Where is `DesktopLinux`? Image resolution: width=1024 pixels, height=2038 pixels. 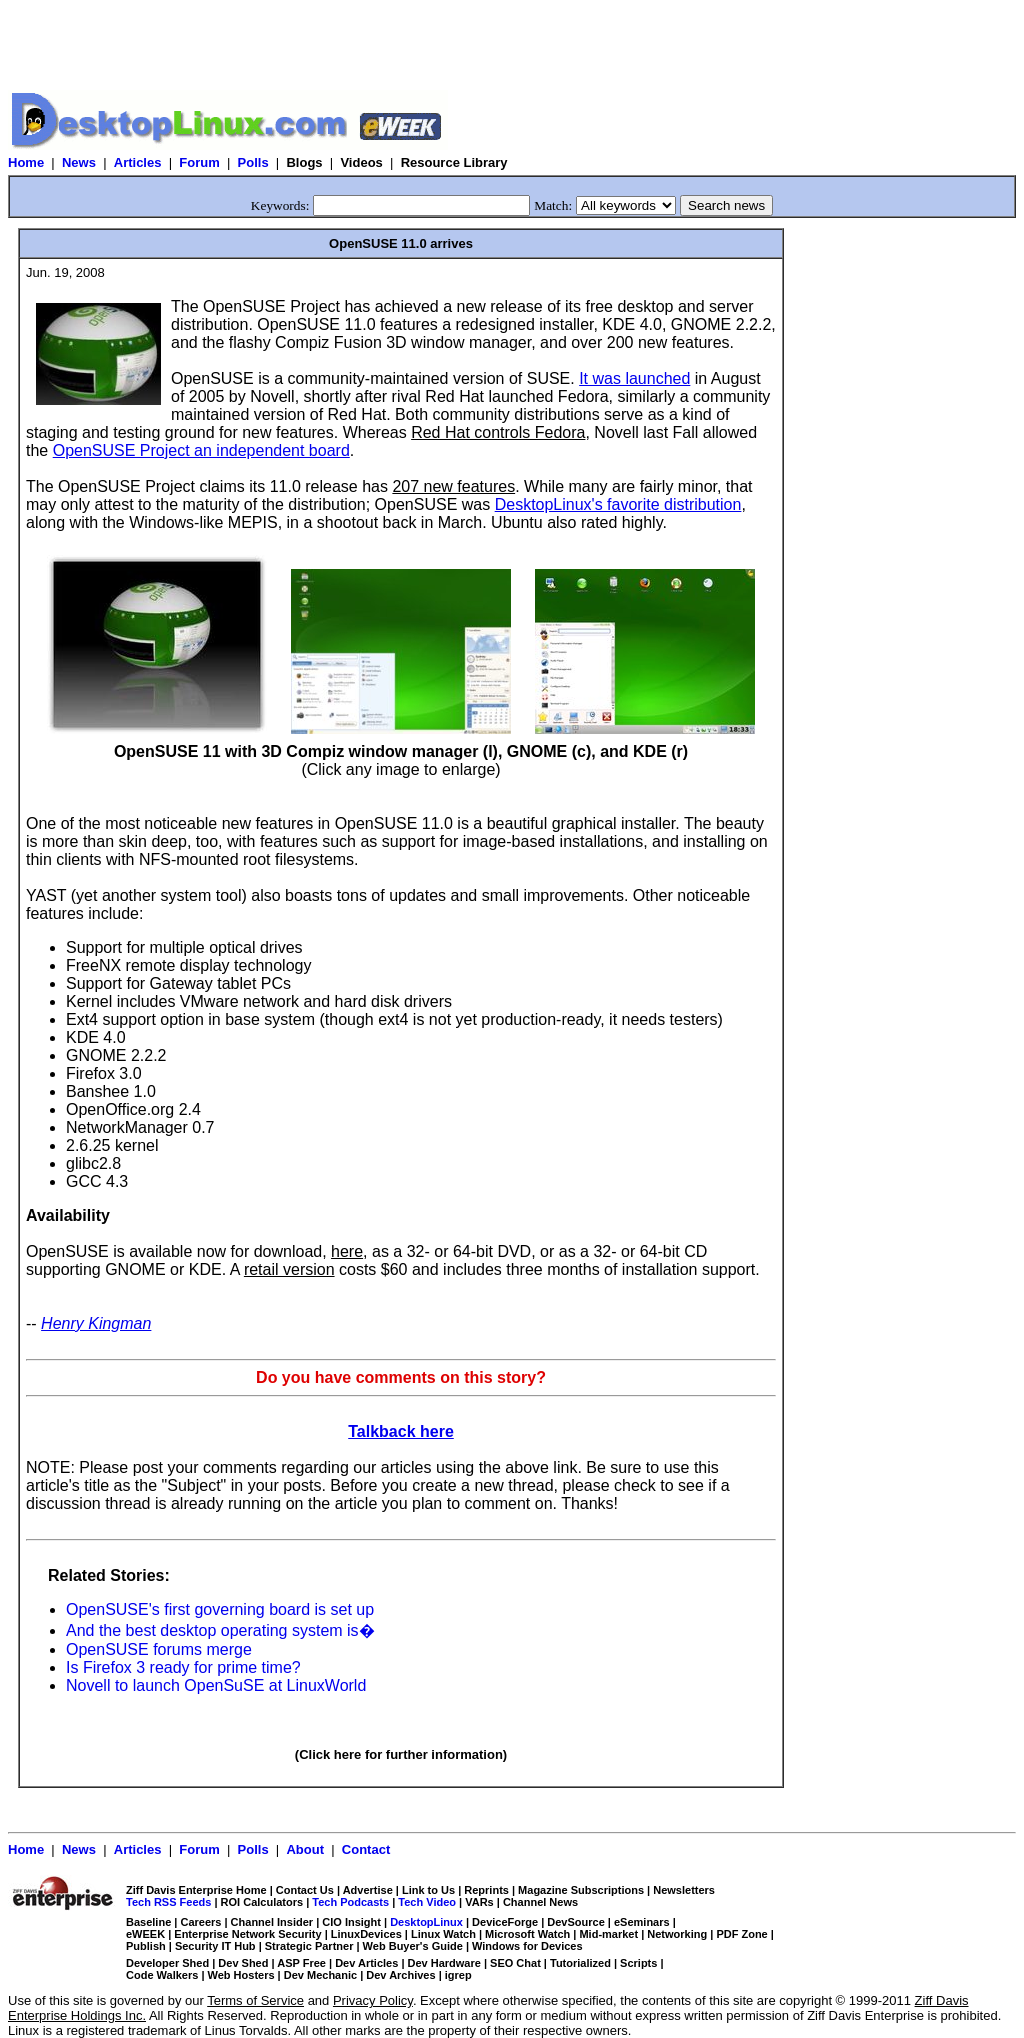 DesktopLinux is located at coordinates (426, 1922).